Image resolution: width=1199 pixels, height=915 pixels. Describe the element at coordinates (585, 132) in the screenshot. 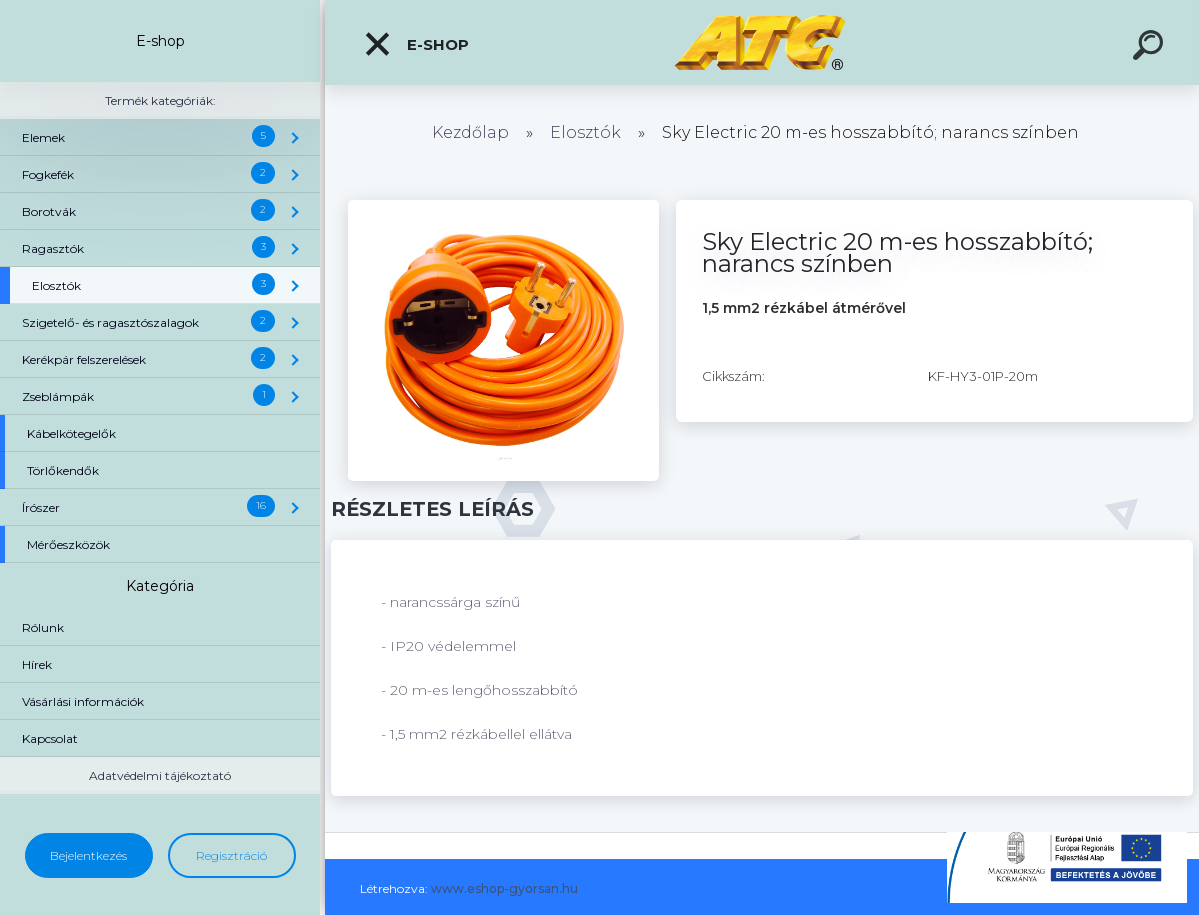

I see `Elosztók` at that location.